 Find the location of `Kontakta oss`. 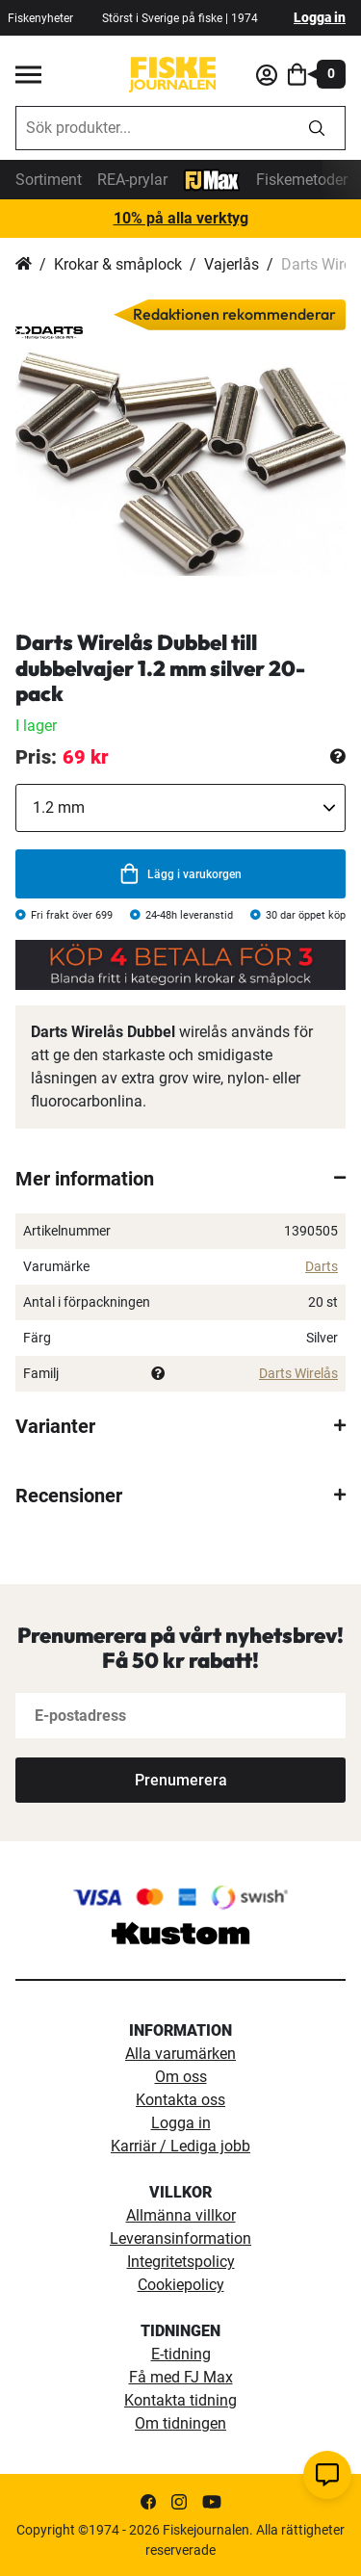

Kontakta oss is located at coordinates (180, 2100).